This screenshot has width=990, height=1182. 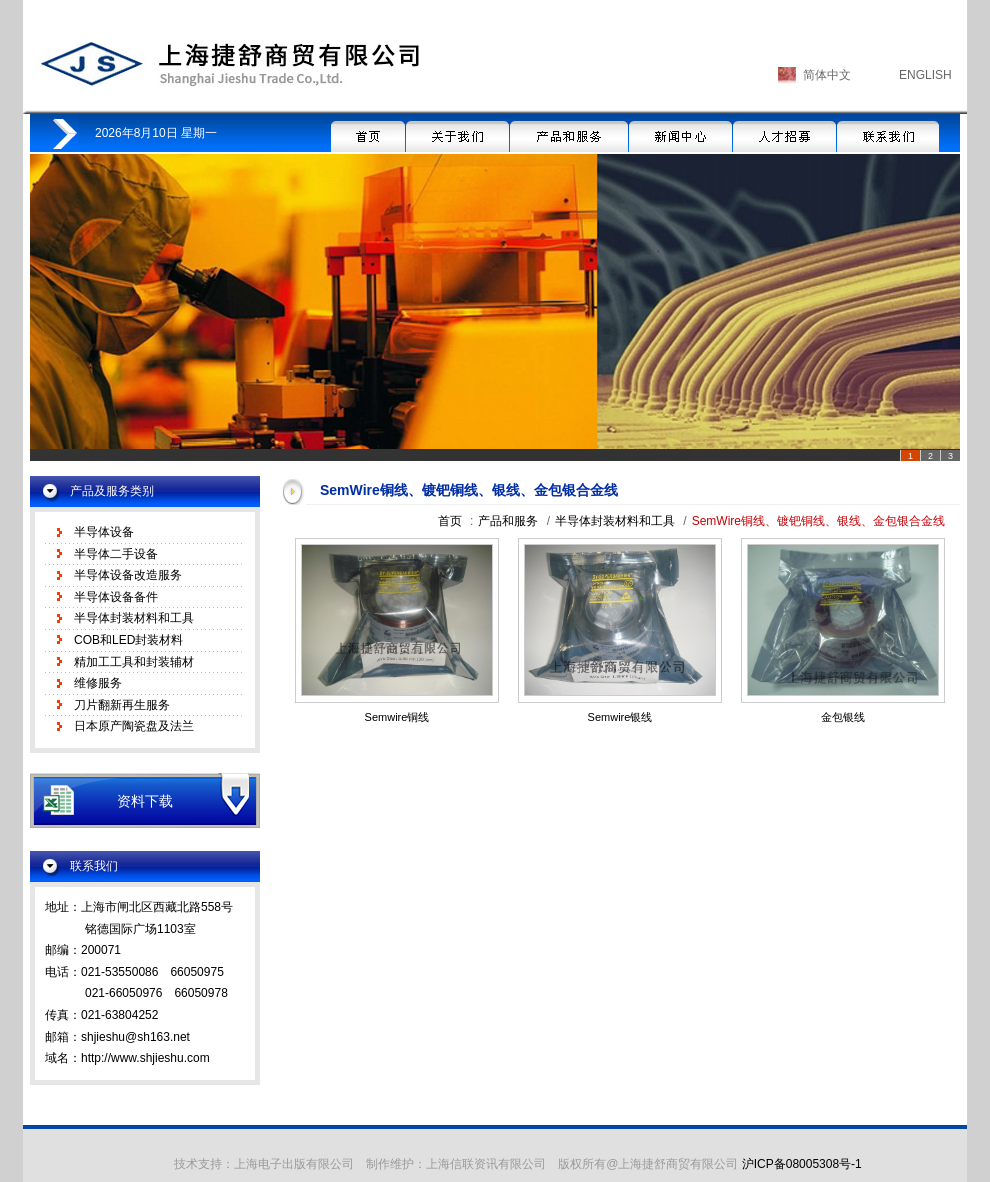 I want to click on 上海捷舒商贸有限公司, so click(x=228, y=63).